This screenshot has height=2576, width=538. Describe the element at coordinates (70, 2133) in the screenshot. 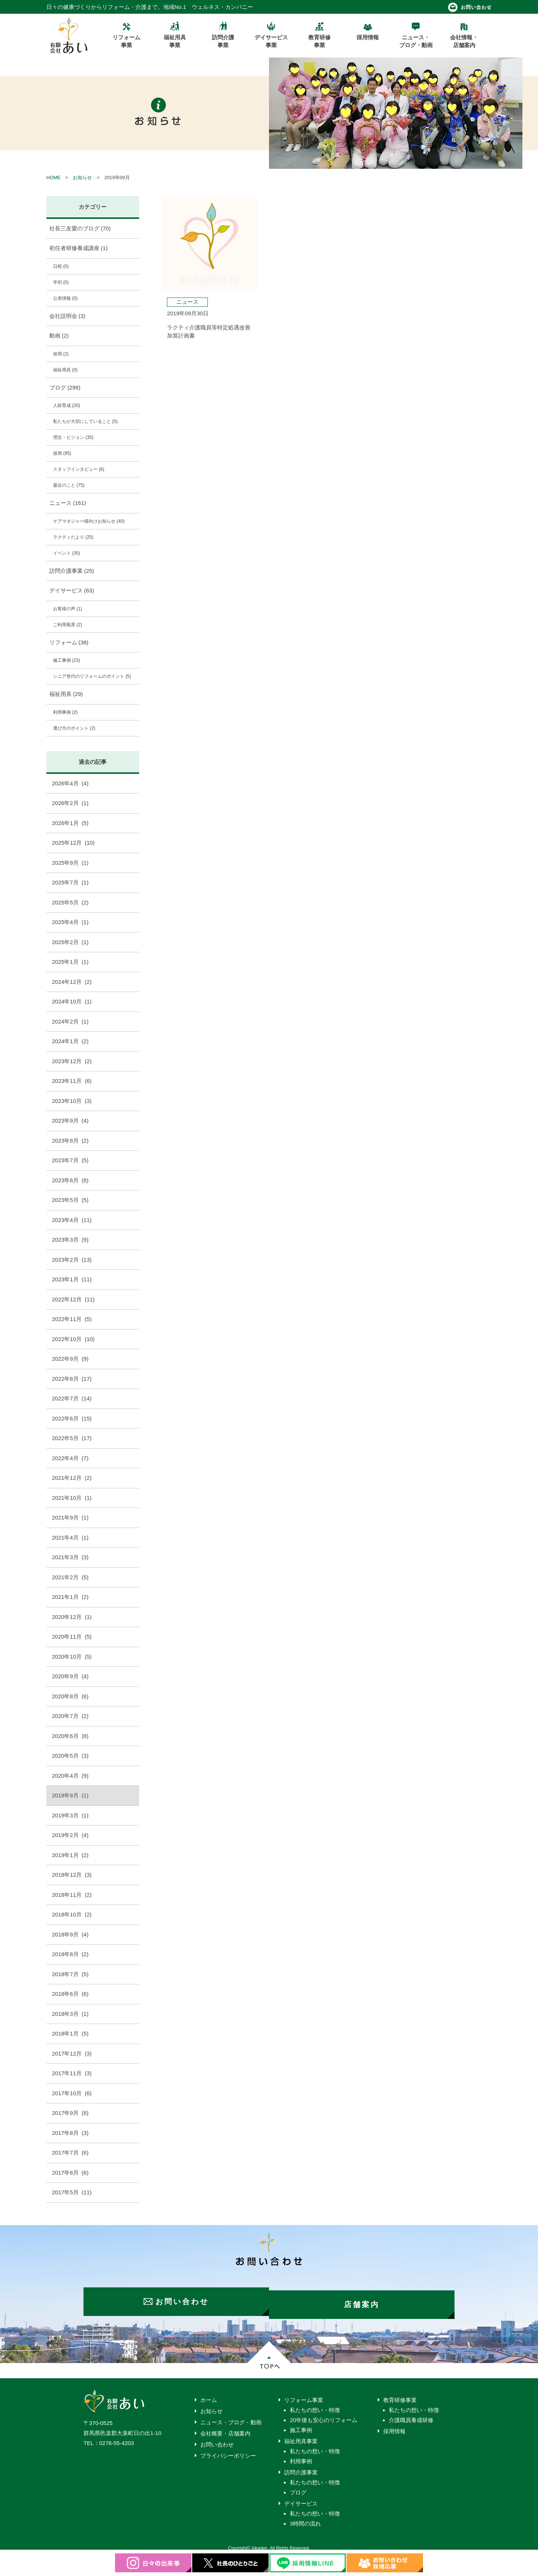

I see `2017年8月` at that location.